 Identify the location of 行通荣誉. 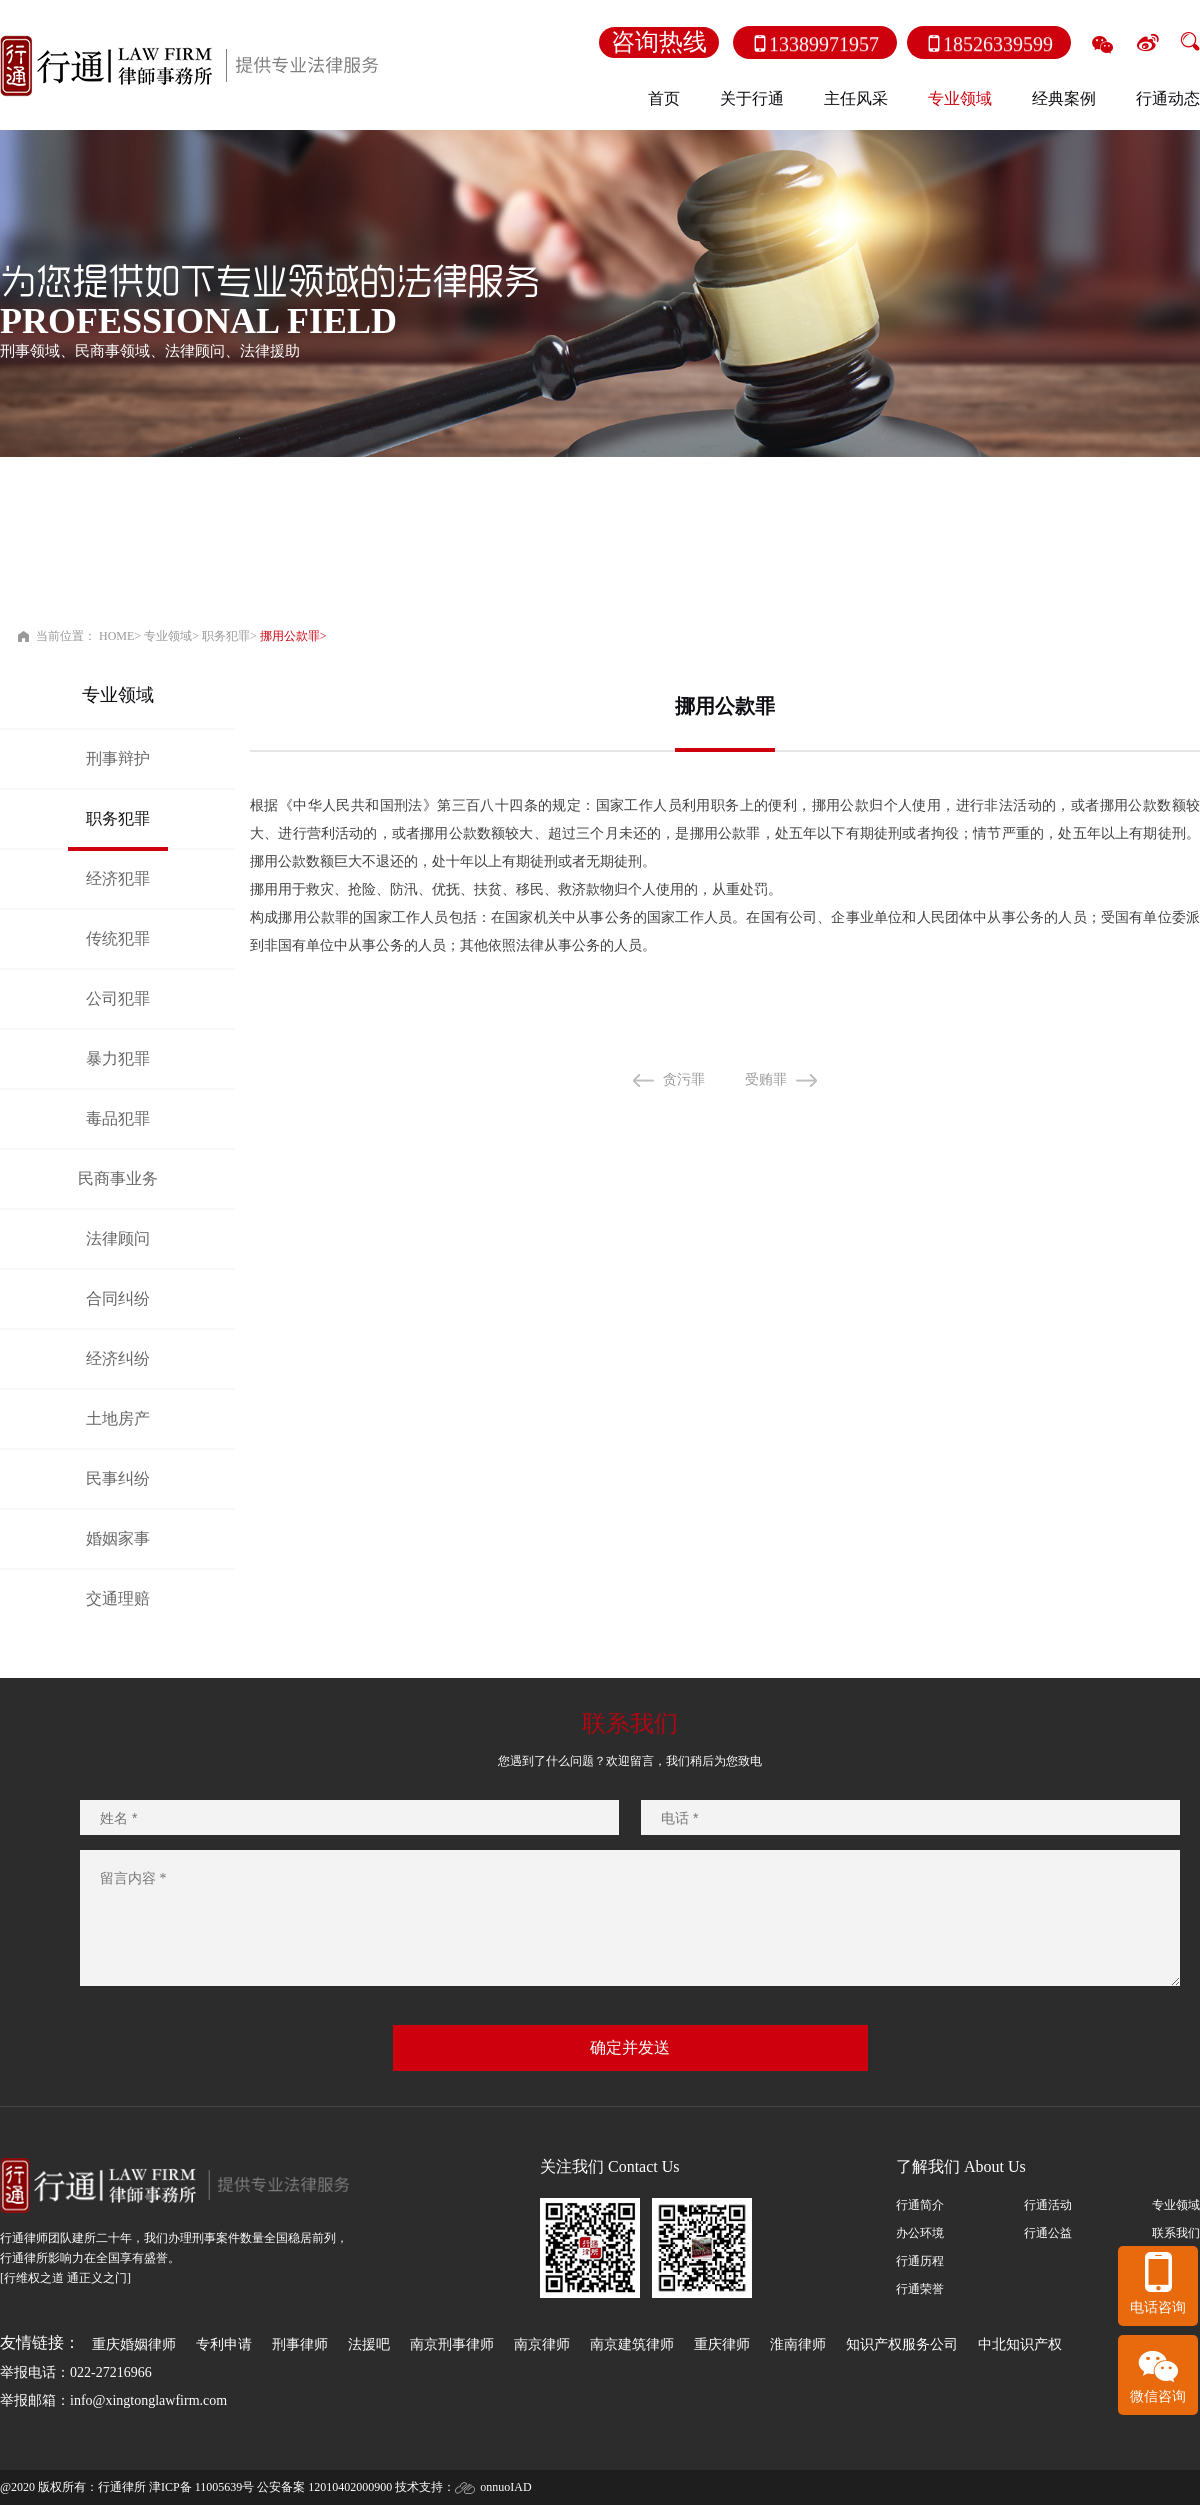
(920, 2289).